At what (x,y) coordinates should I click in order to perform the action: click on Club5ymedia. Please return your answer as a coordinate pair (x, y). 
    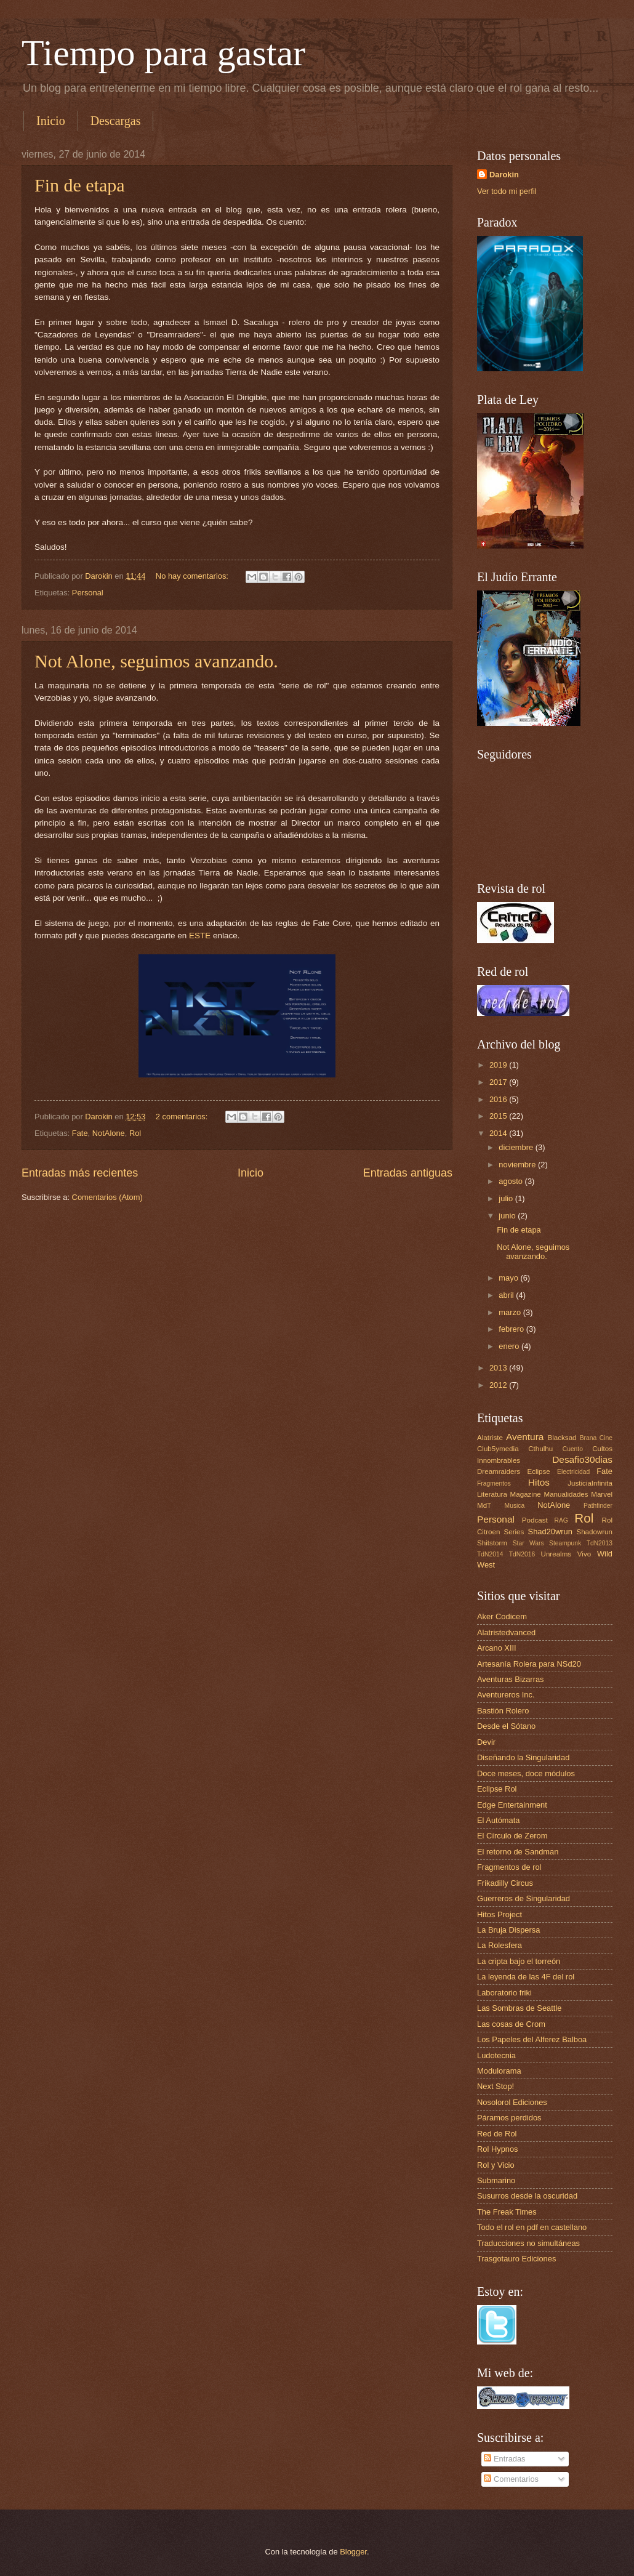
    Looking at the image, I should click on (498, 1448).